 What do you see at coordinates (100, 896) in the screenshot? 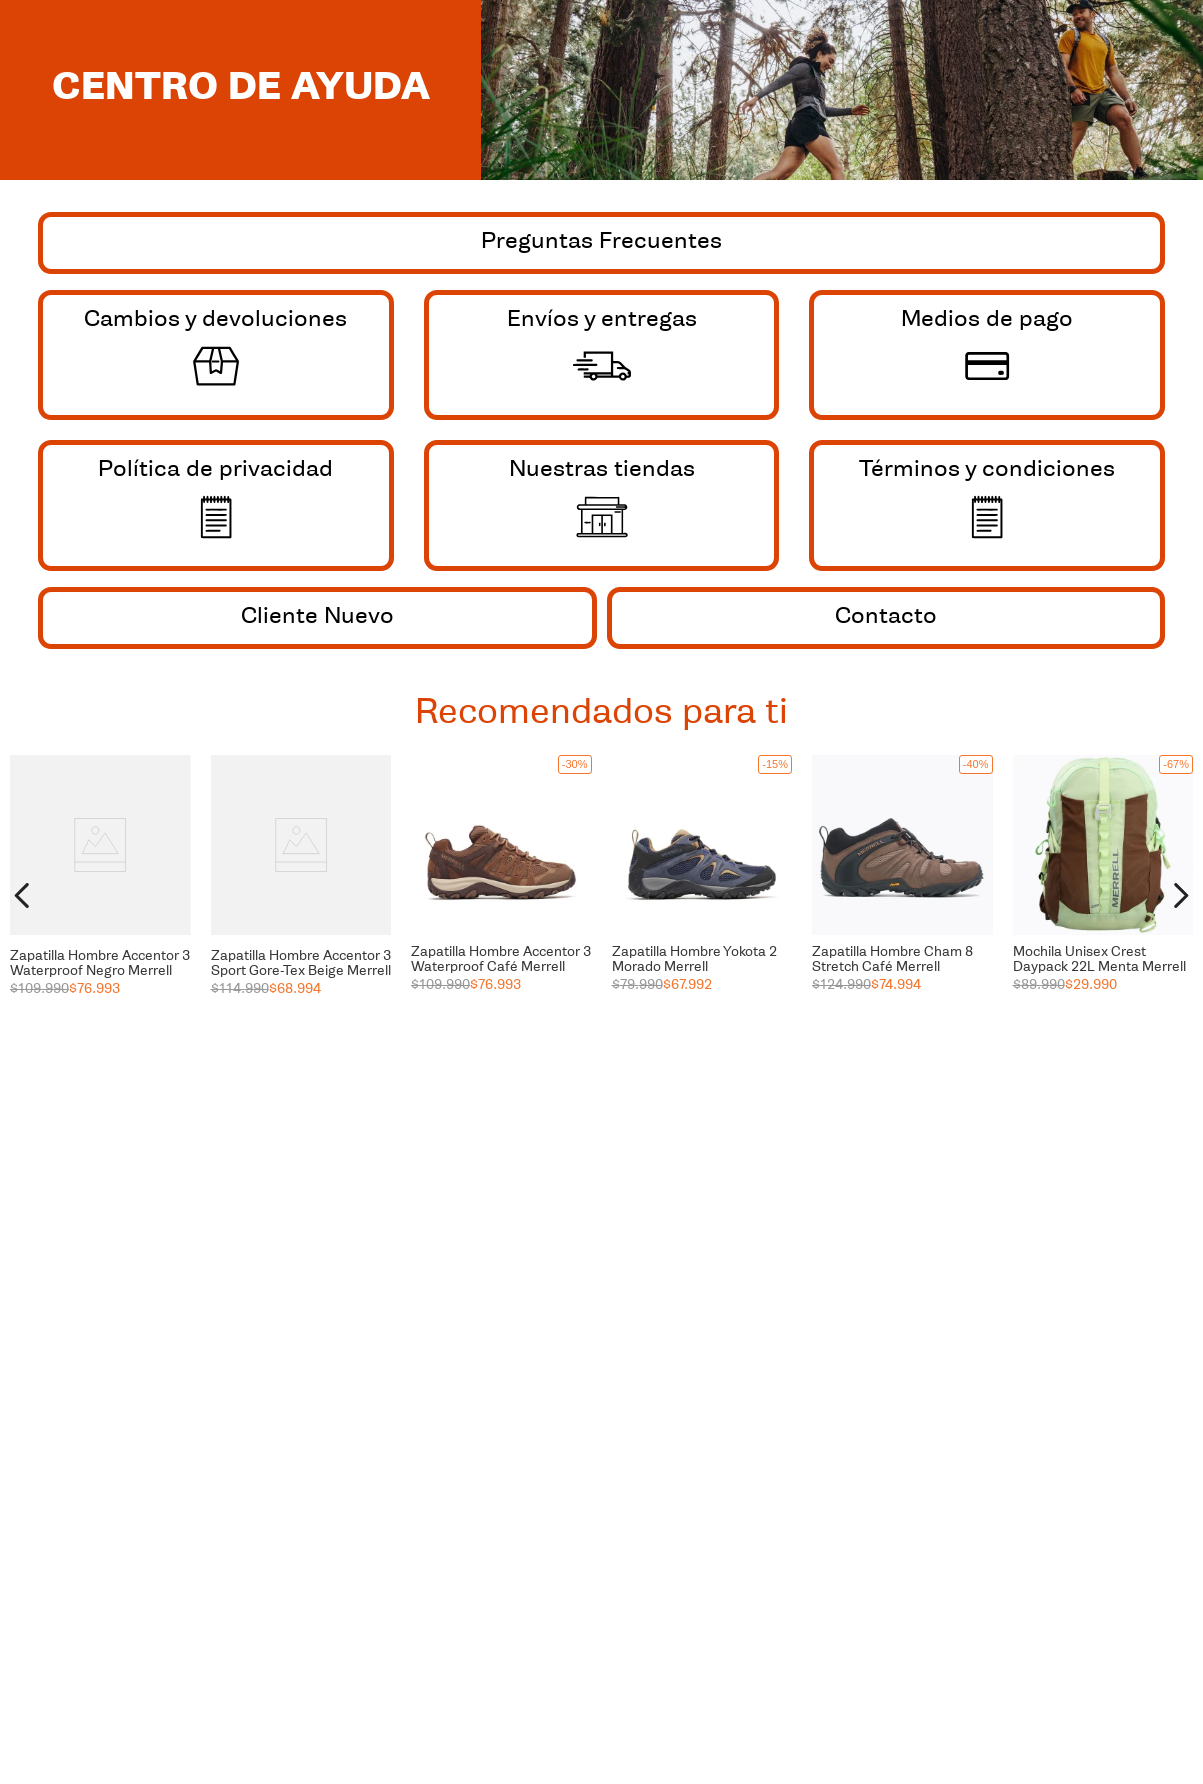
I see `[View product details for Zapatilla Hombre Accentor 3 Waterproof Negro Merrell]` at bounding box center [100, 896].